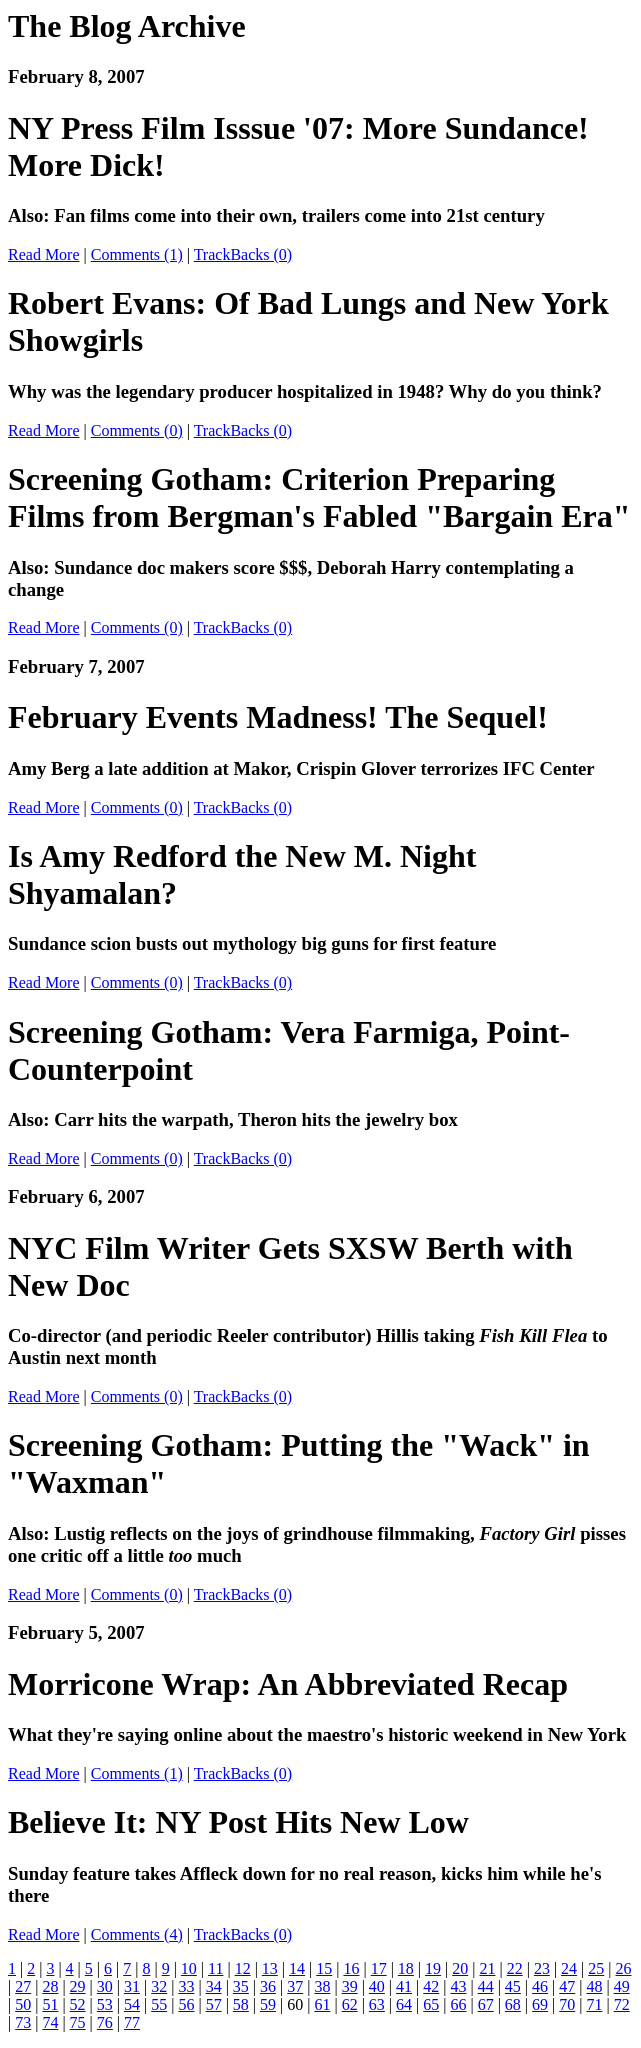  Describe the element at coordinates (431, 1986) in the screenshot. I see `42` at that location.